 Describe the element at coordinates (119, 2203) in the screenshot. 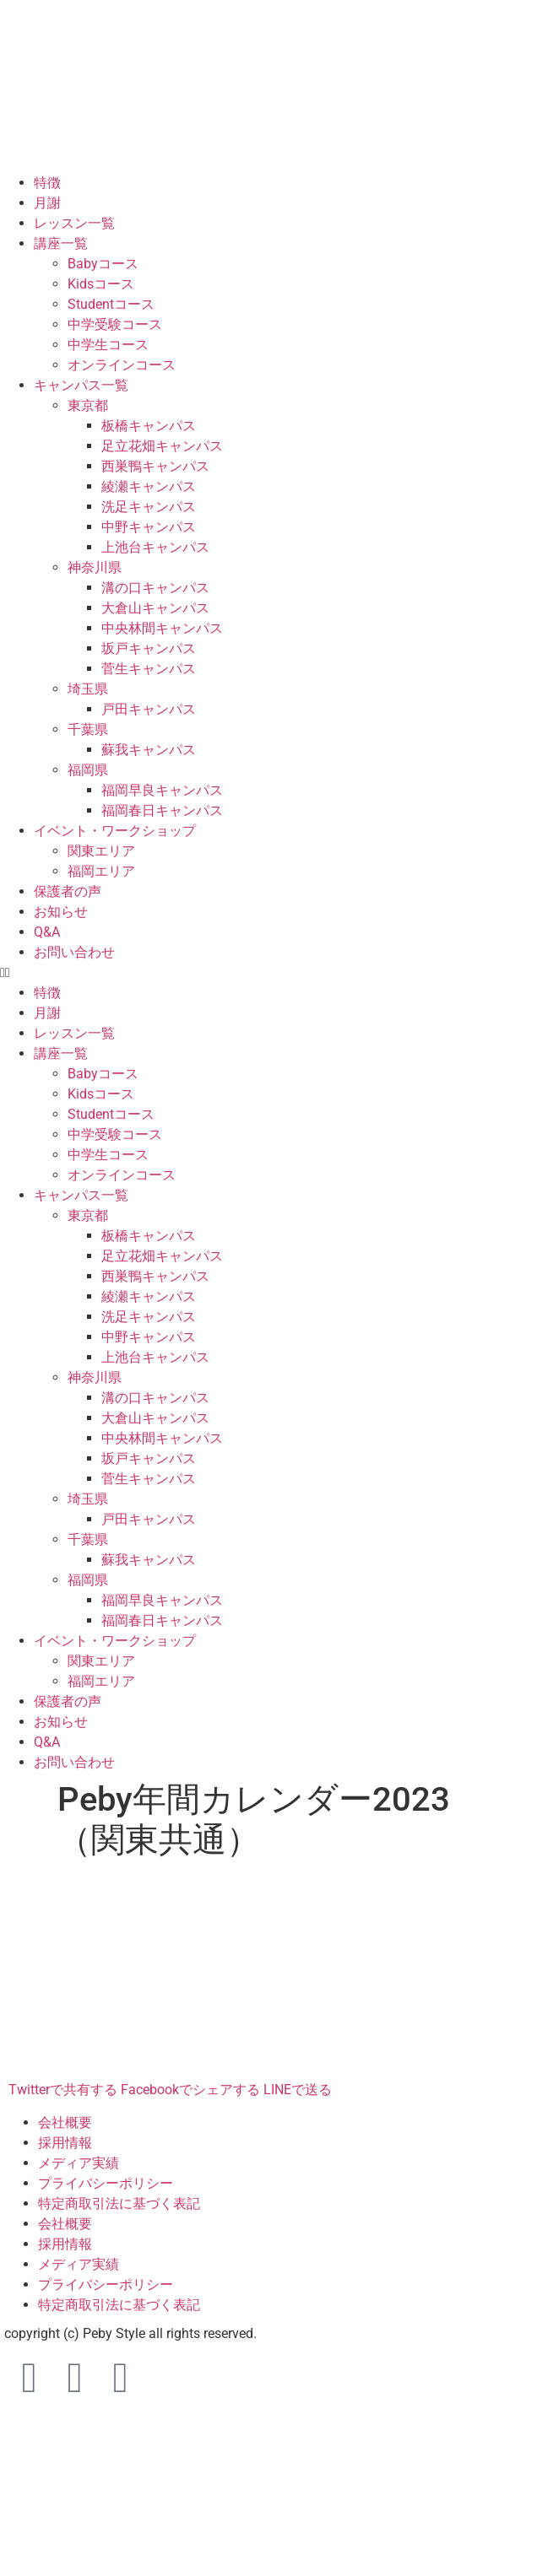

I see `特定商取引法に基づく表記` at that location.